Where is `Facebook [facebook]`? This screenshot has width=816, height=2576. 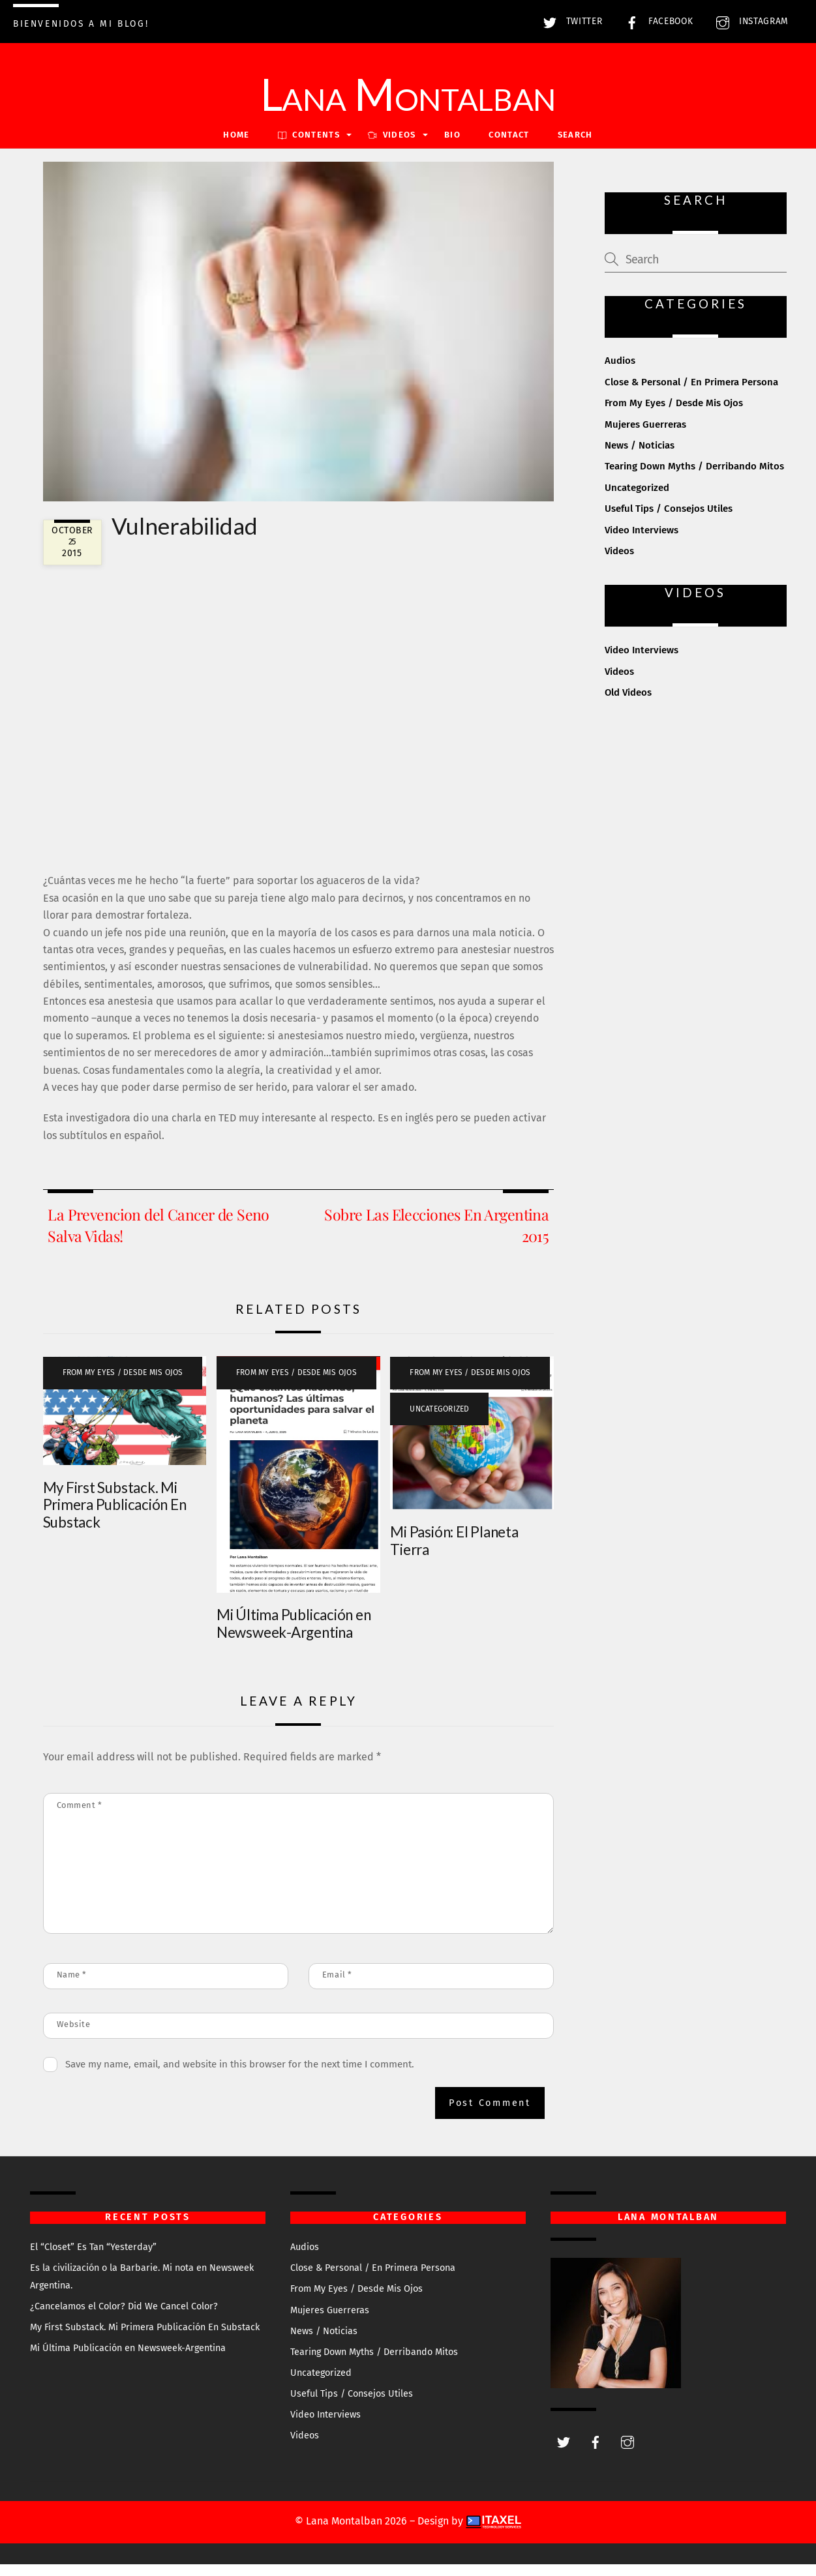
Facebook [facebook] is located at coordinates (656, 21).